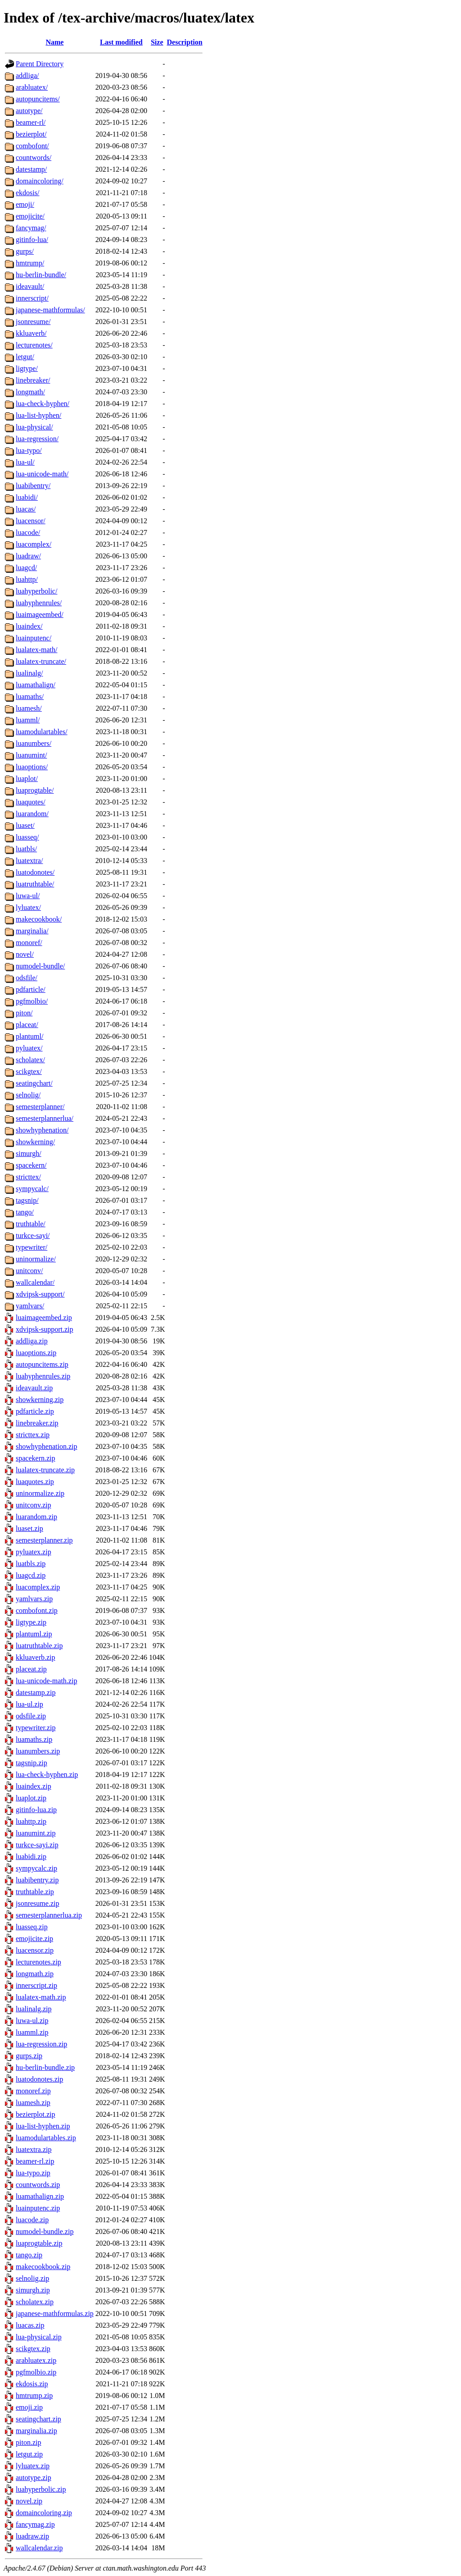 Image resolution: width=461 pixels, height=2576 pixels. Describe the element at coordinates (32, 87) in the screenshot. I see `arabluatex/` at that location.